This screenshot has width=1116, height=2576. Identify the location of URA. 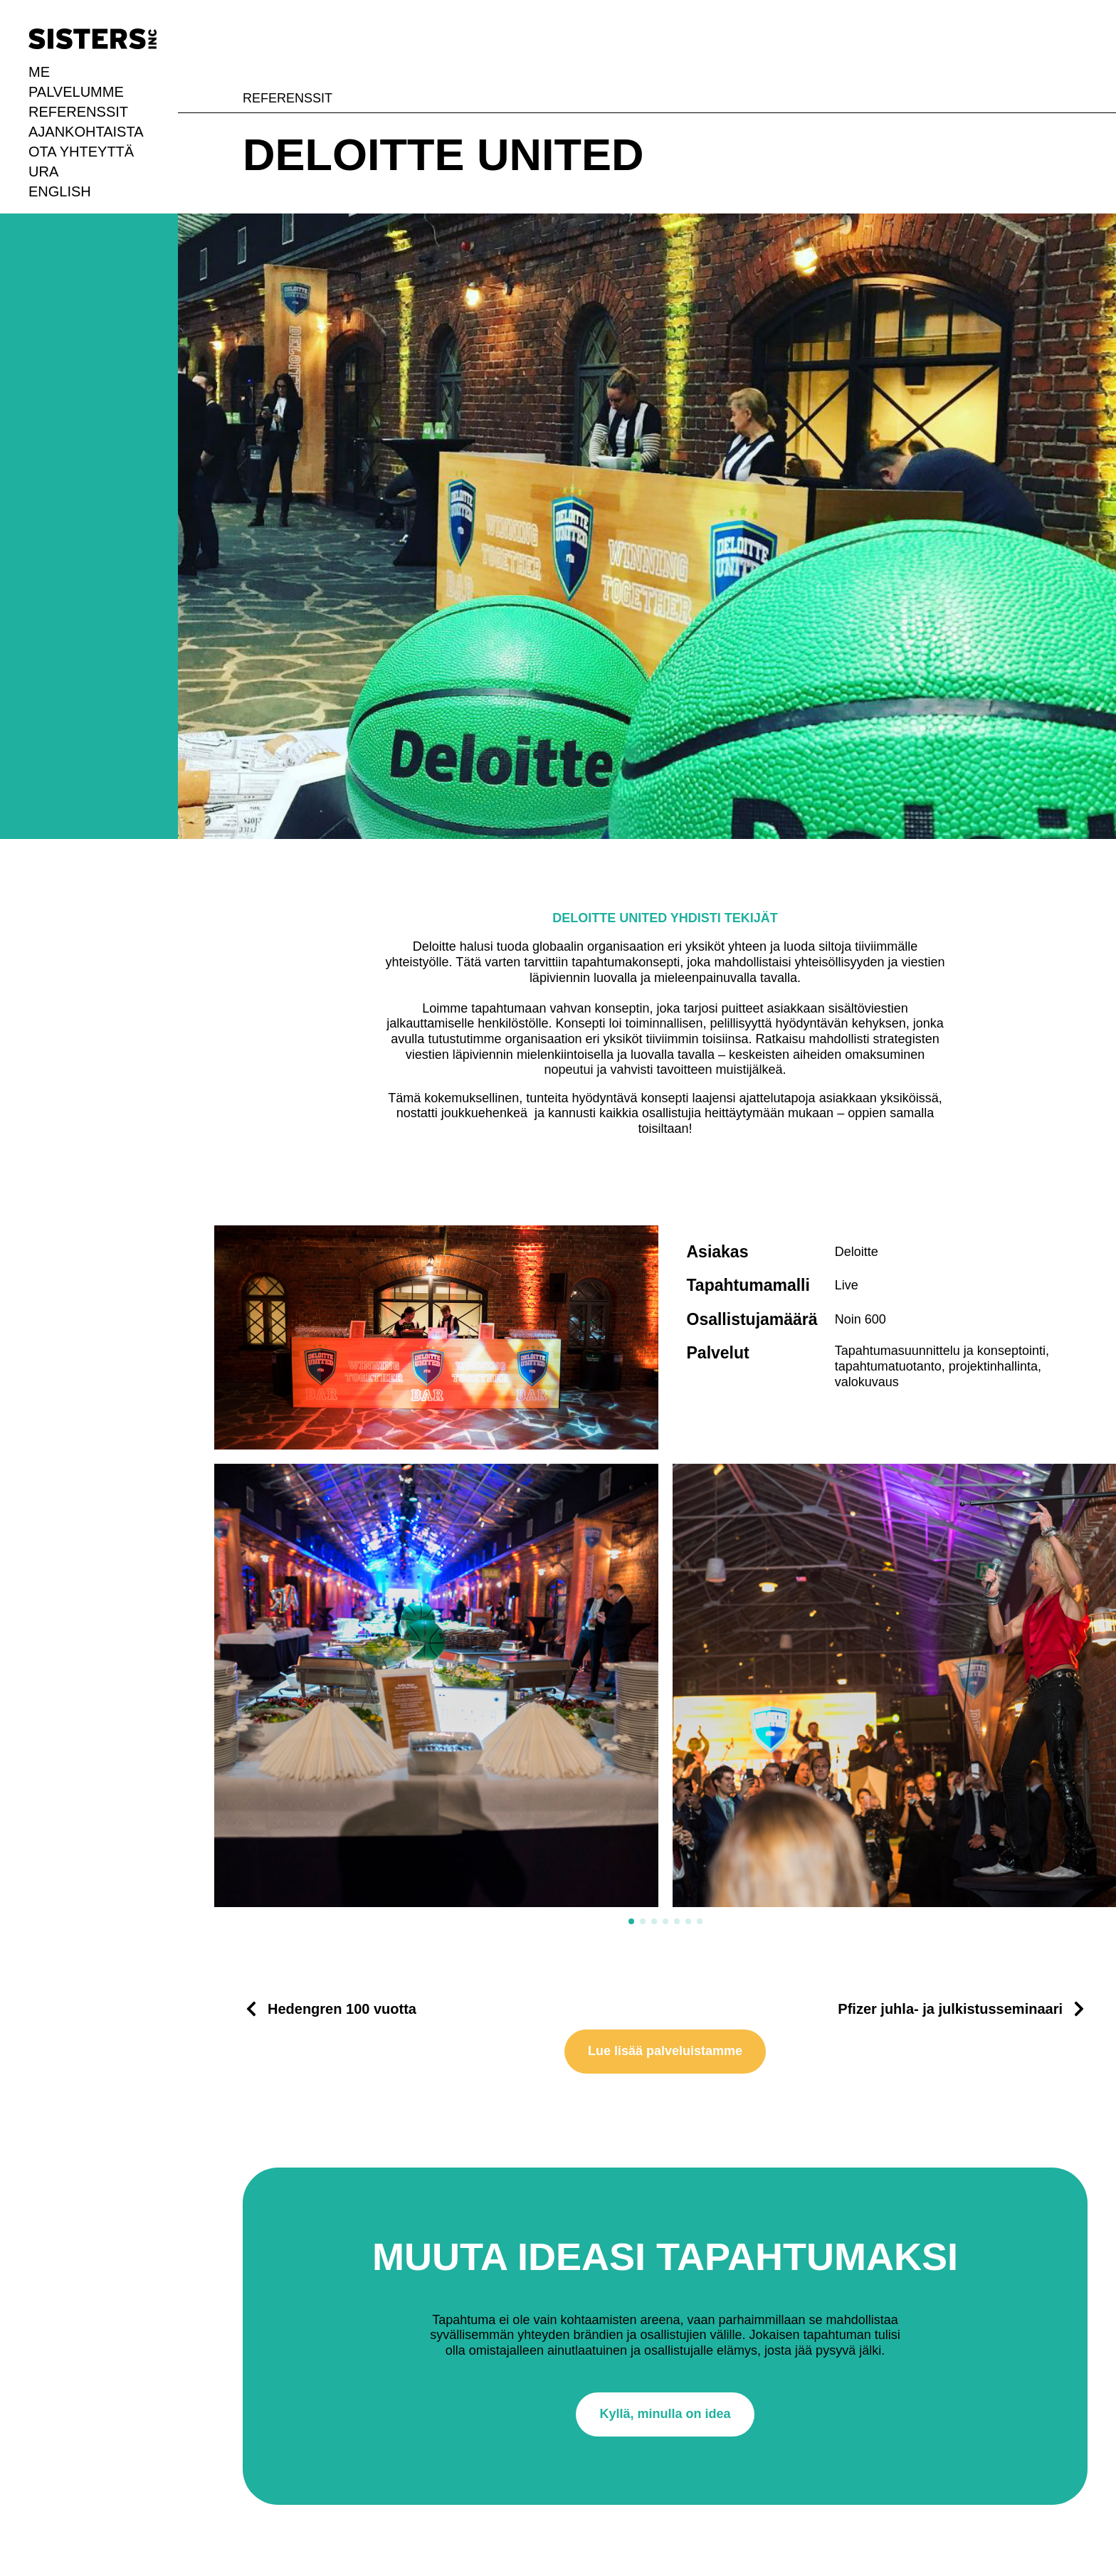
(43, 171).